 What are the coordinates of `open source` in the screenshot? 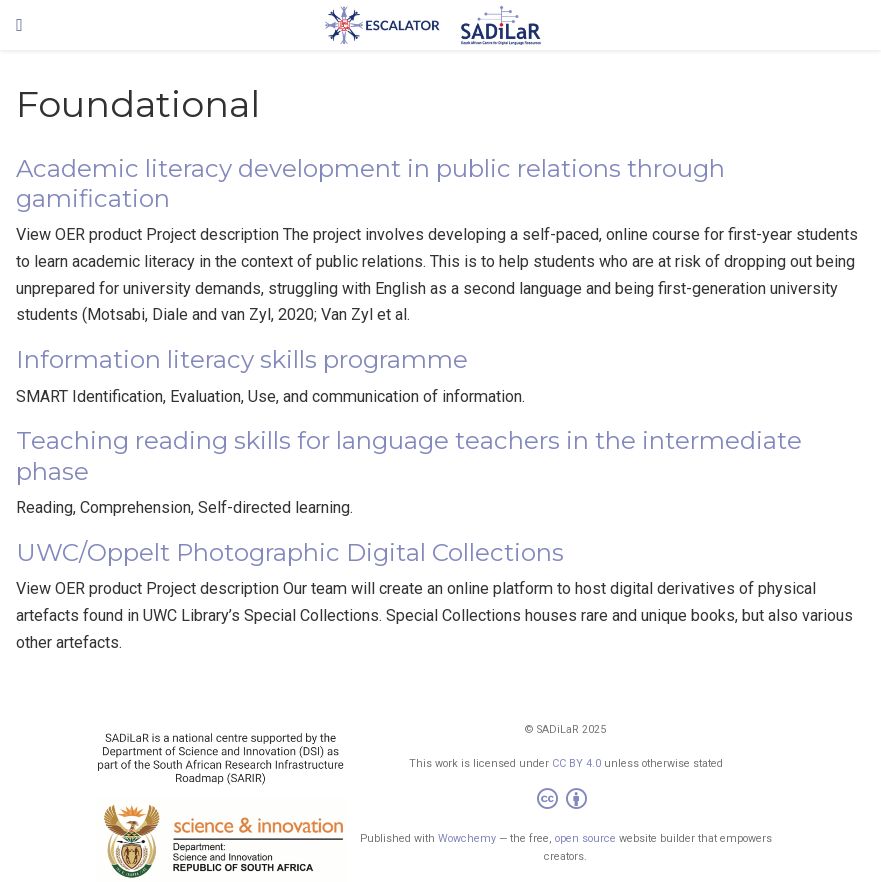 It's located at (585, 838).